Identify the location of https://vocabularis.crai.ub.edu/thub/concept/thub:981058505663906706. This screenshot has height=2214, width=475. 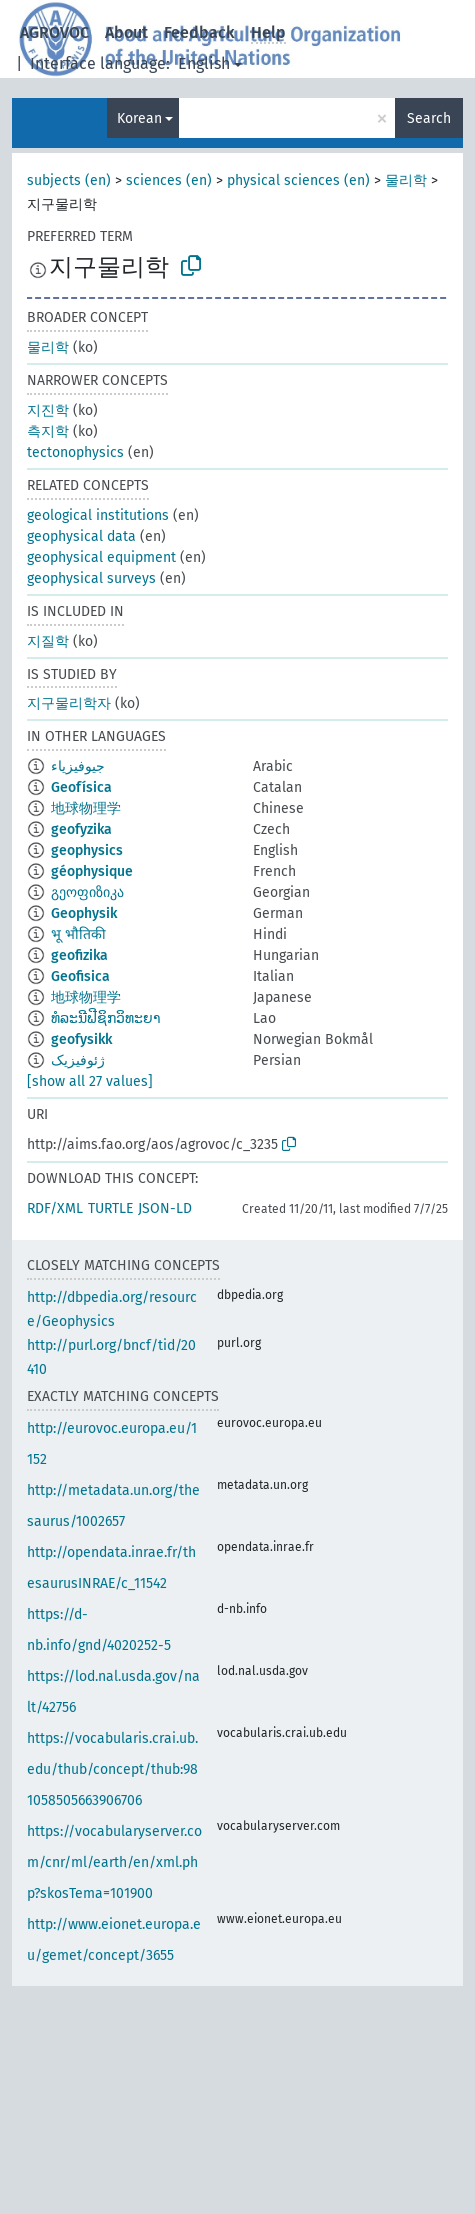
(112, 1769).